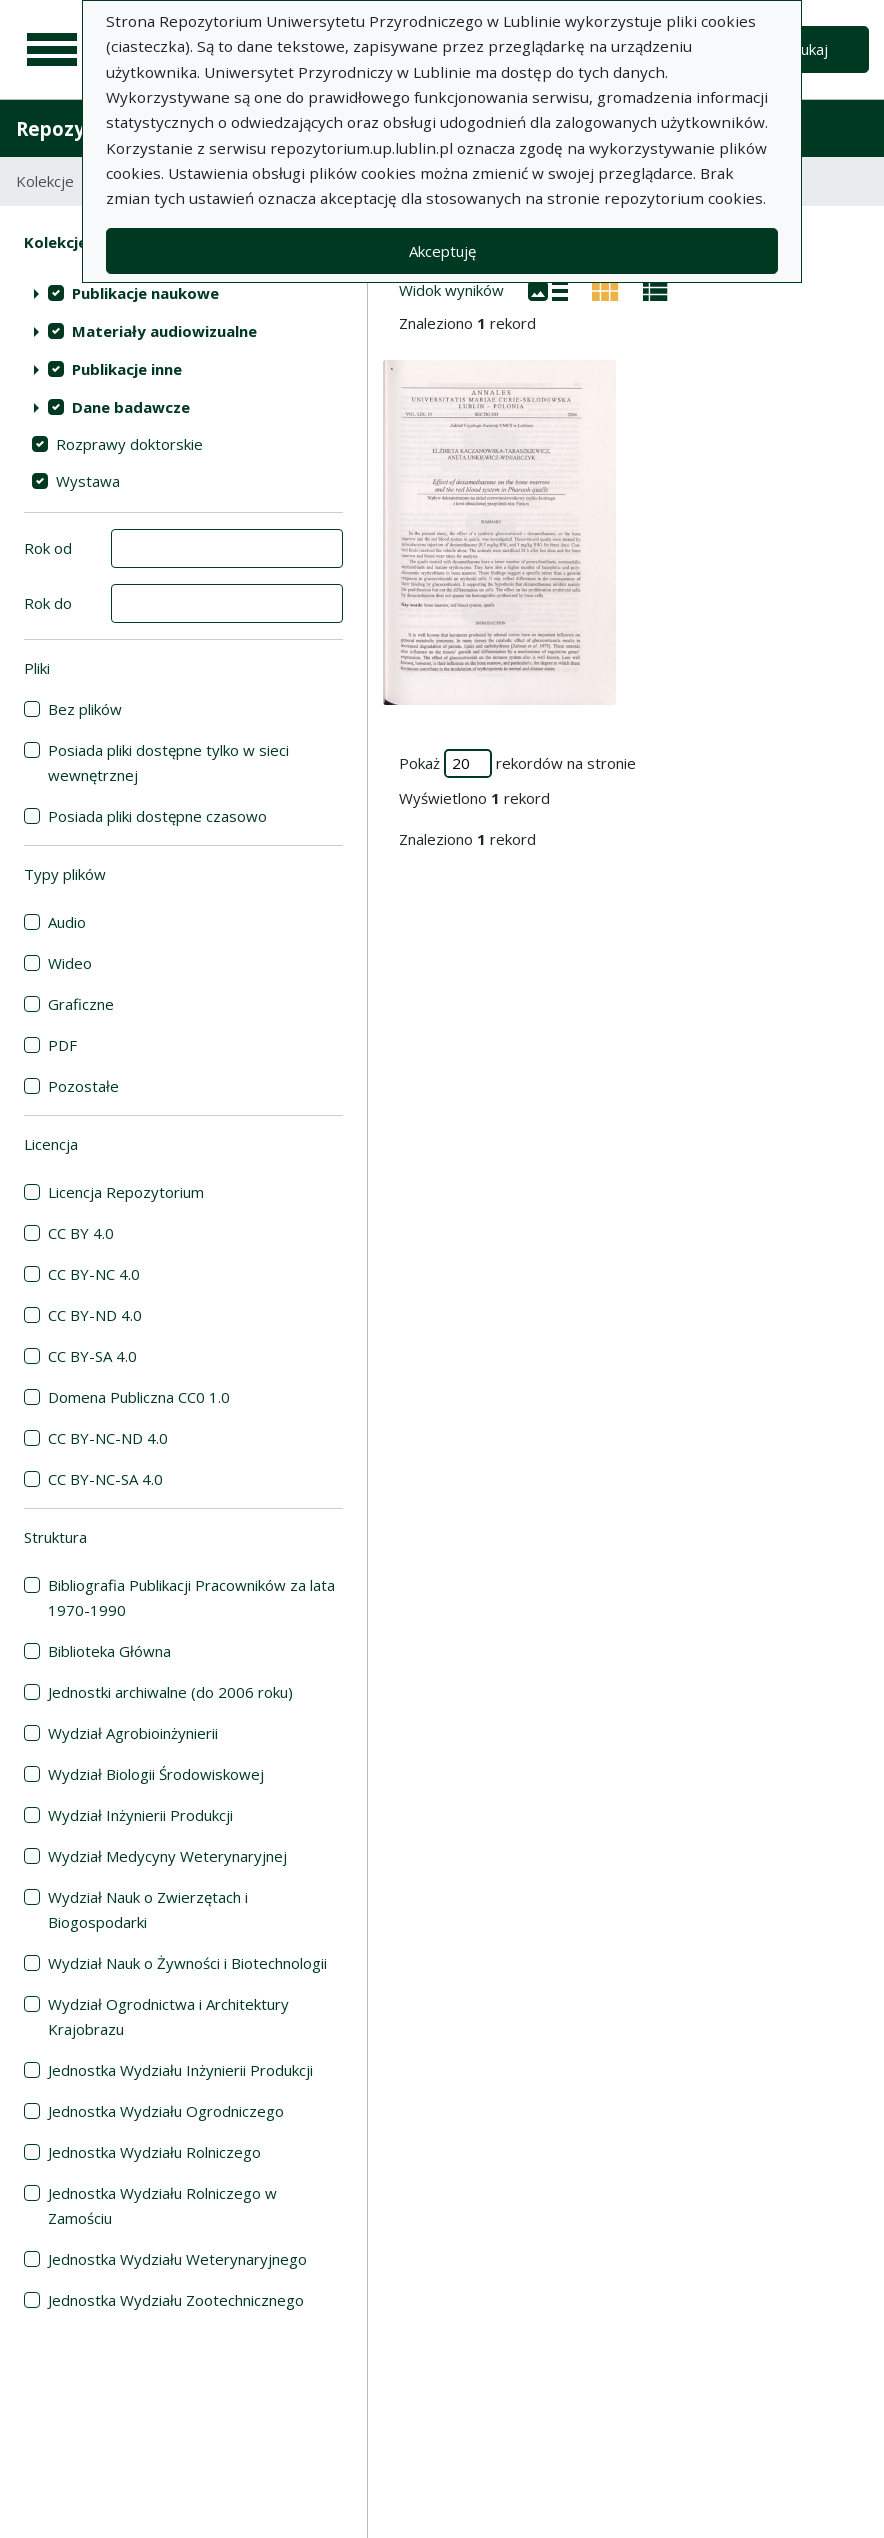  What do you see at coordinates (191, 1597) in the screenshot?
I see `Bibliografia Publikacji Pracowników za lata 1970-1990` at bounding box center [191, 1597].